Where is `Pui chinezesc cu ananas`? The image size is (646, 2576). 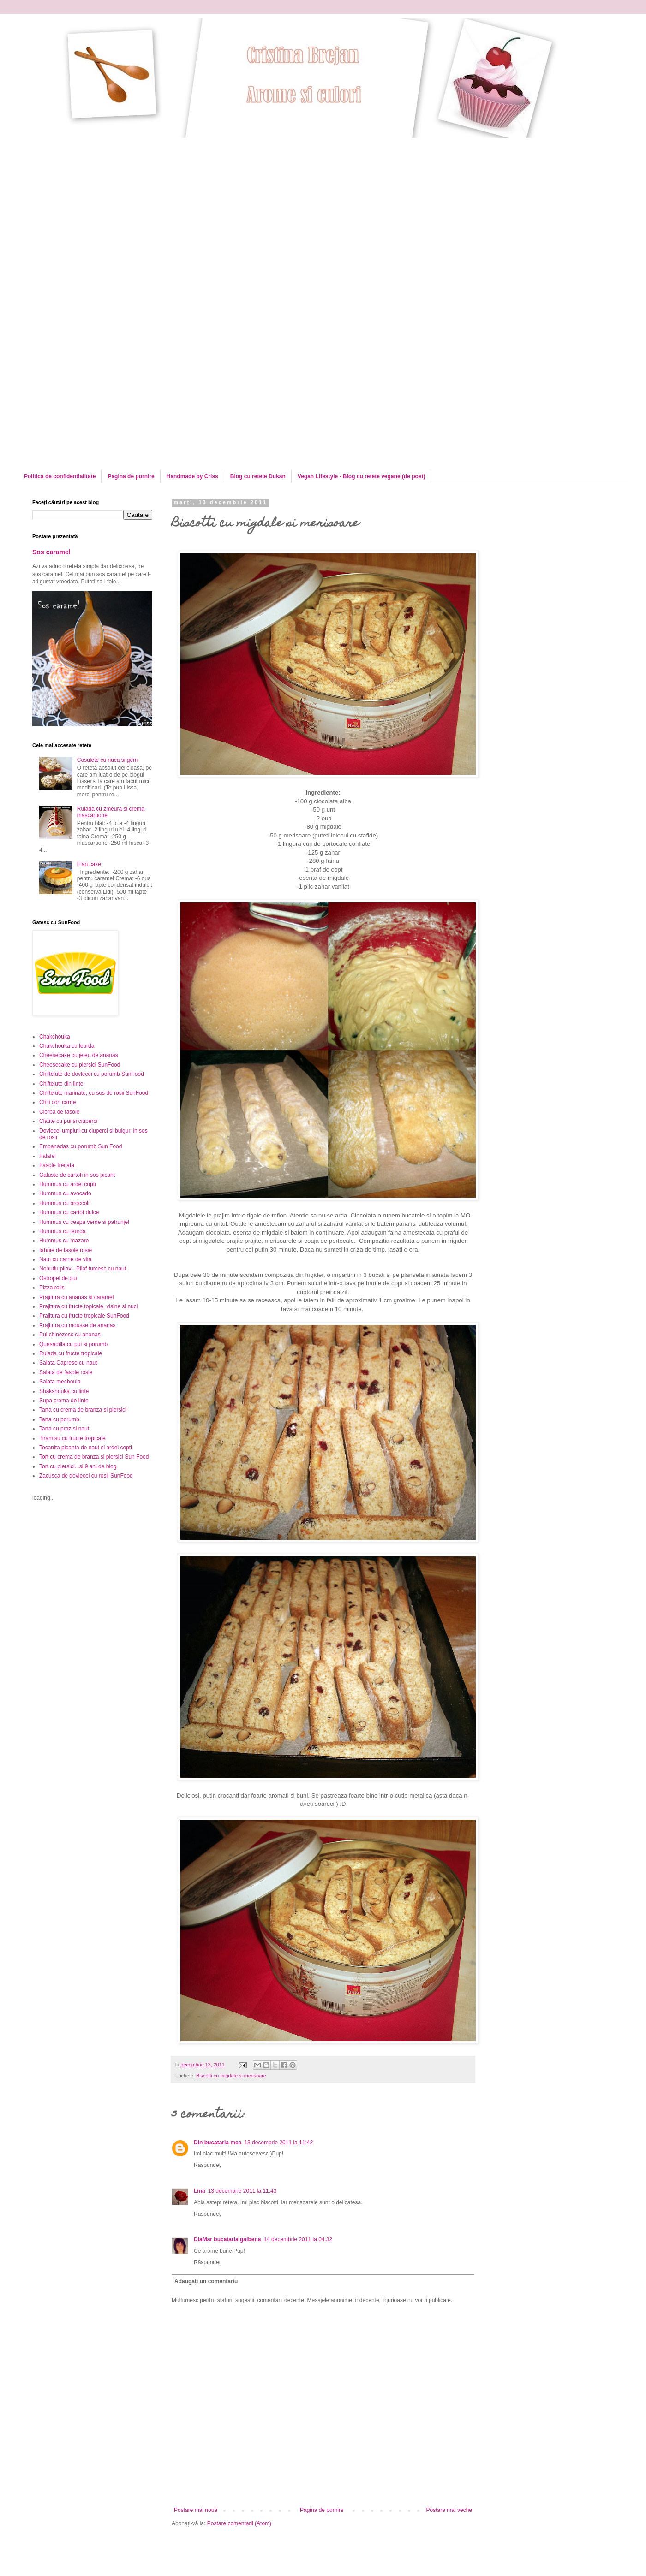
Pui chinezesc cu ananas is located at coordinates (70, 1334).